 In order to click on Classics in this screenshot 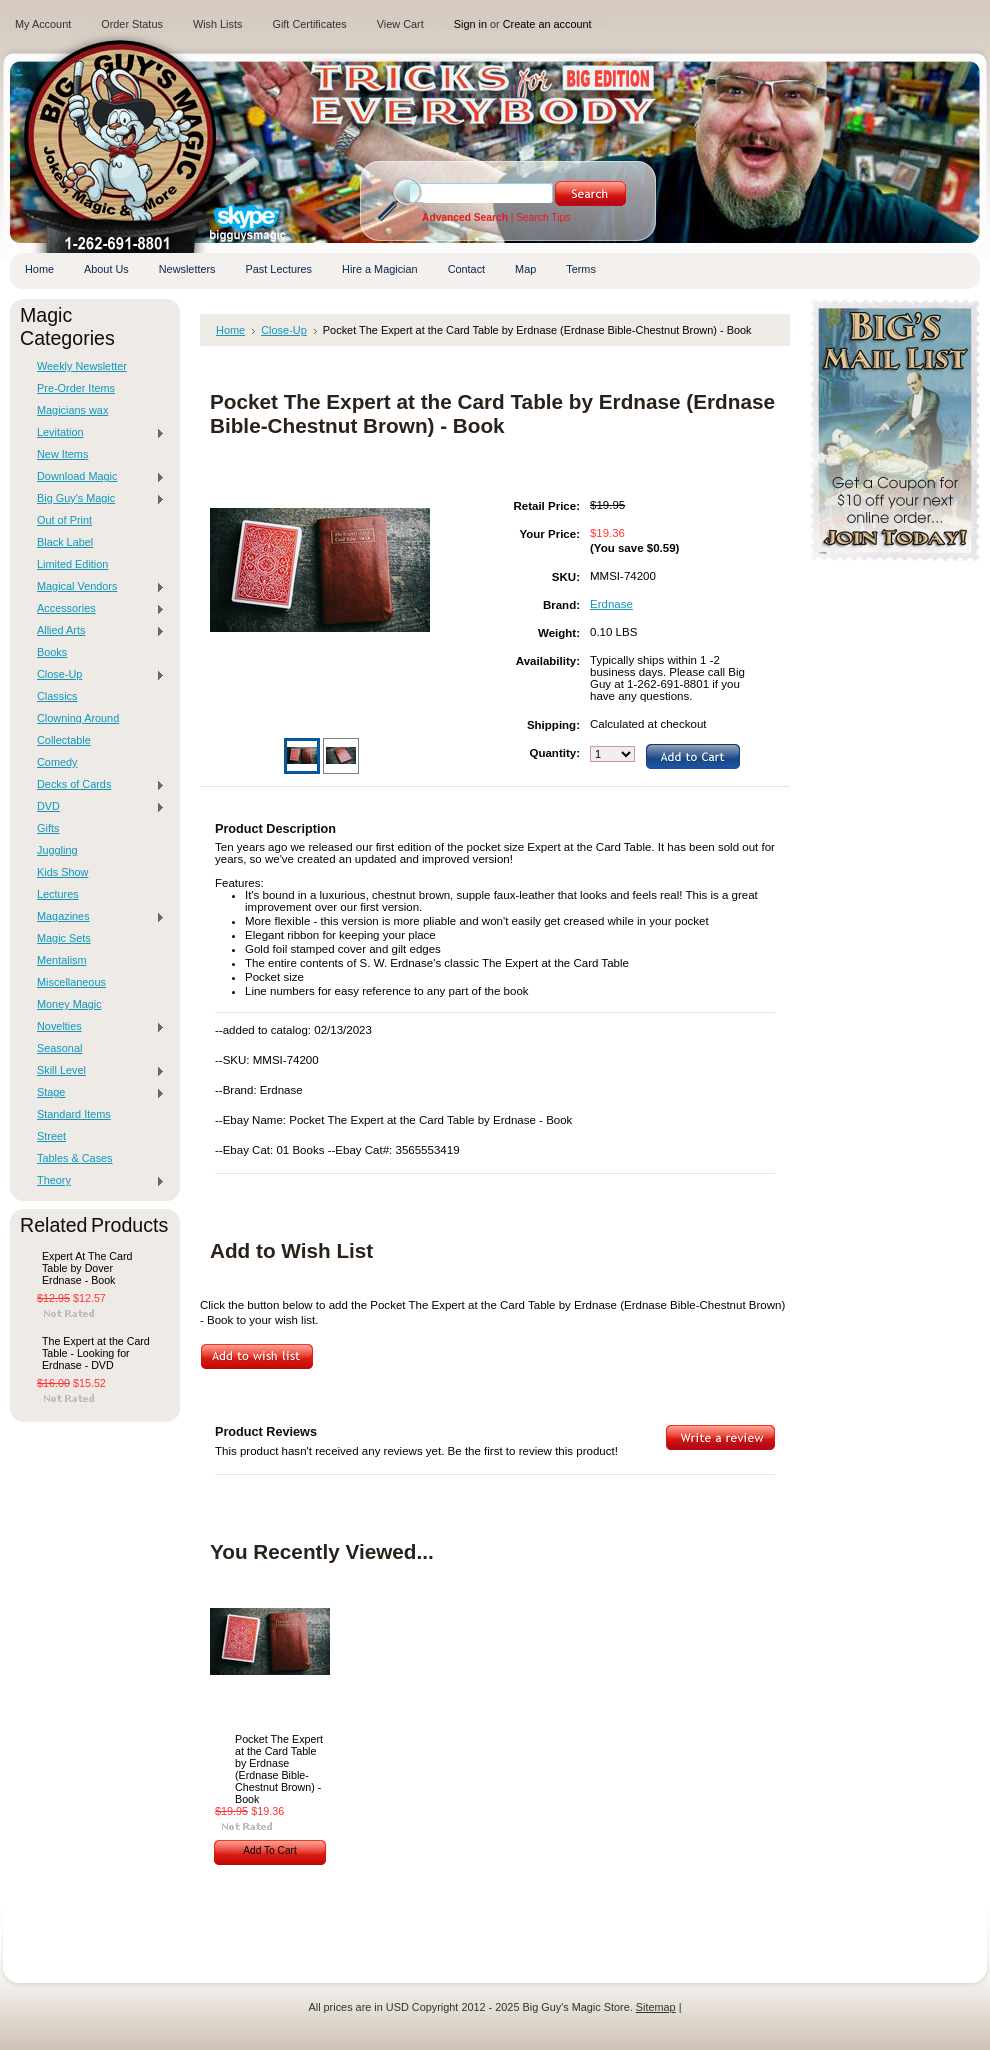, I will do `click(57, 696)`.